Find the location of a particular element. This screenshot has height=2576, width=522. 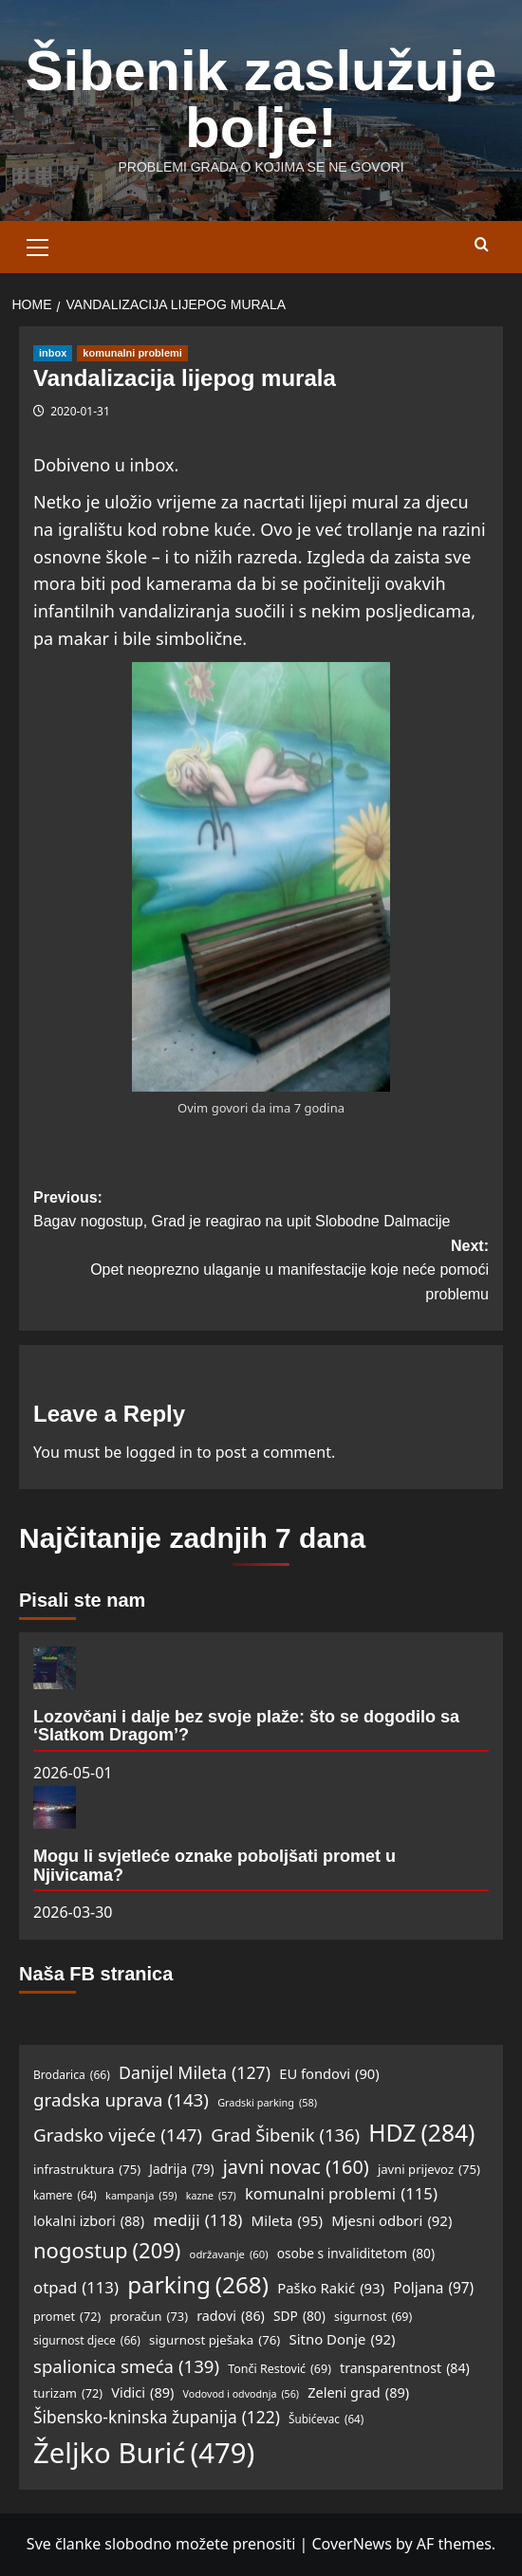

Brodarica [Brodarica (66 items)] is located at coordinates (71, 2075).